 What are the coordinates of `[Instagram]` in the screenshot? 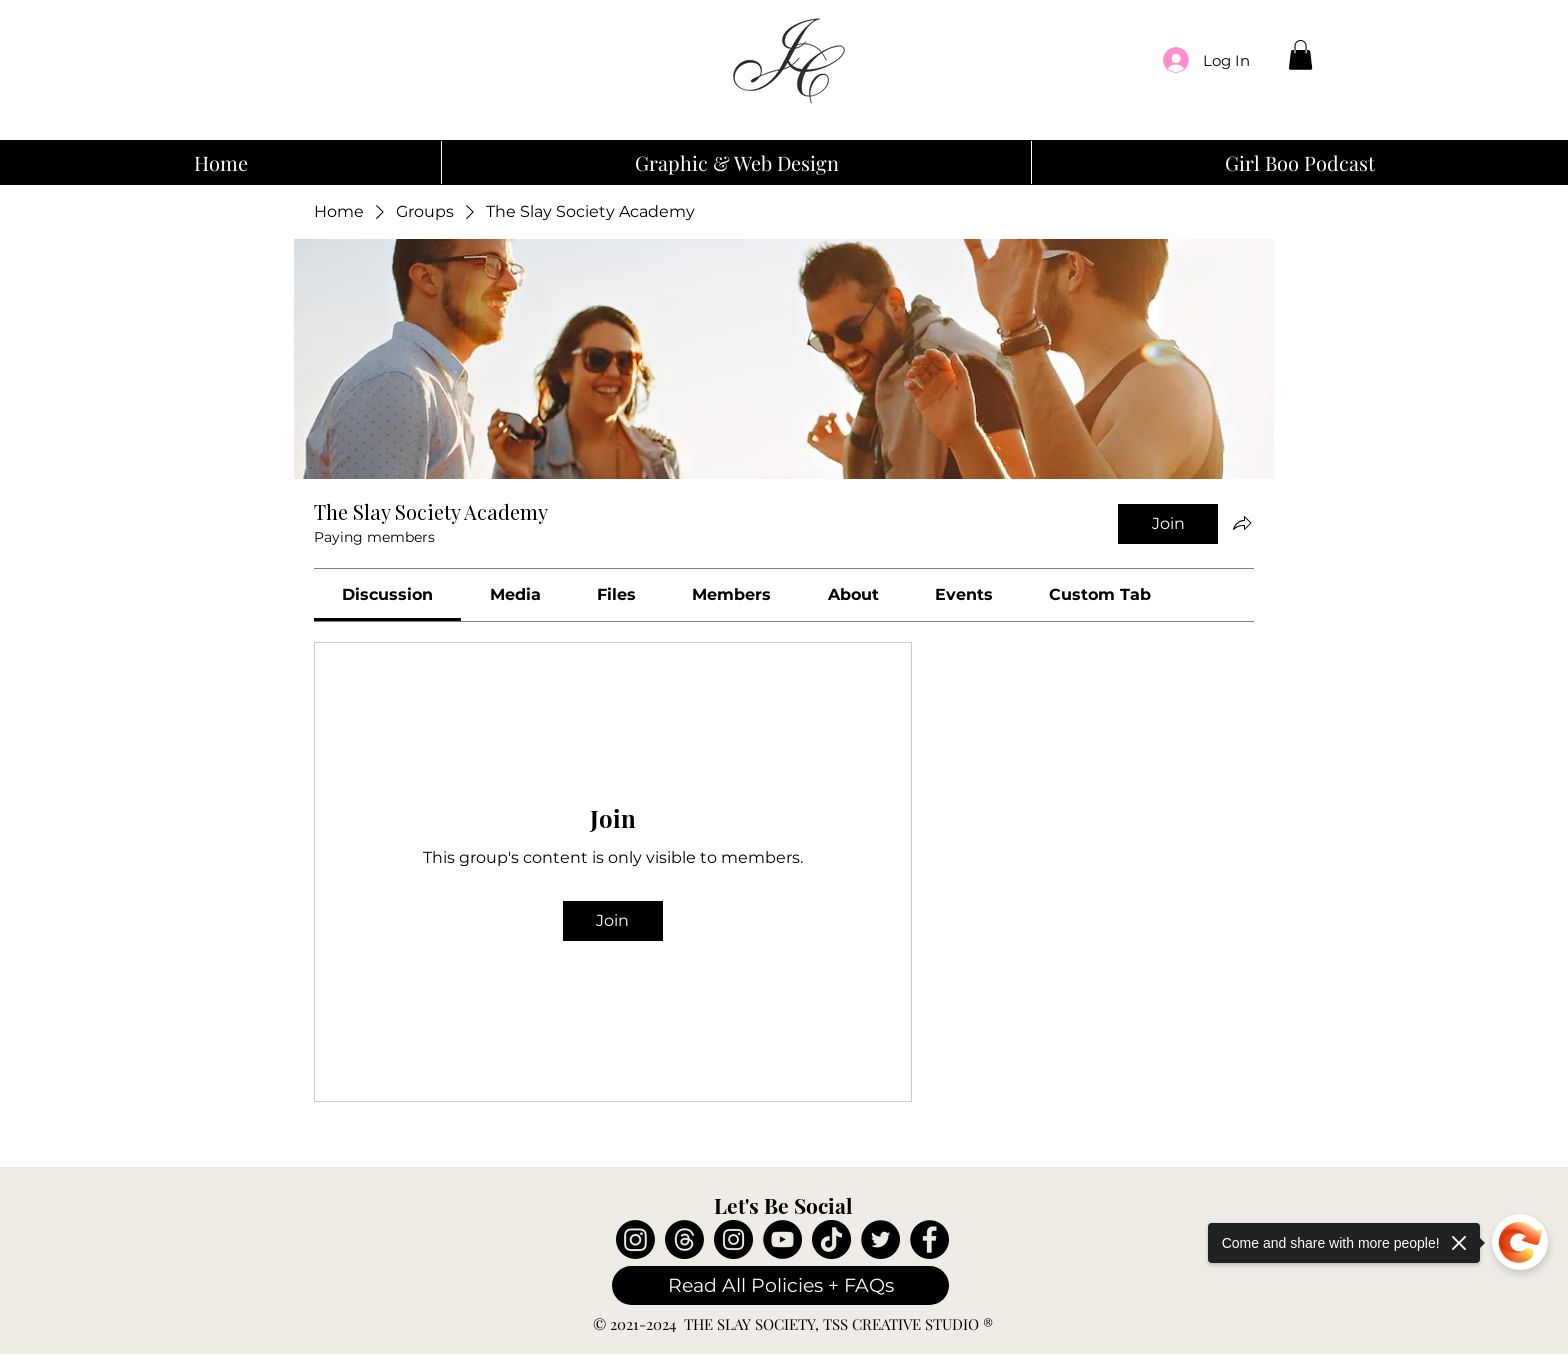 It's located at (635, 1239).